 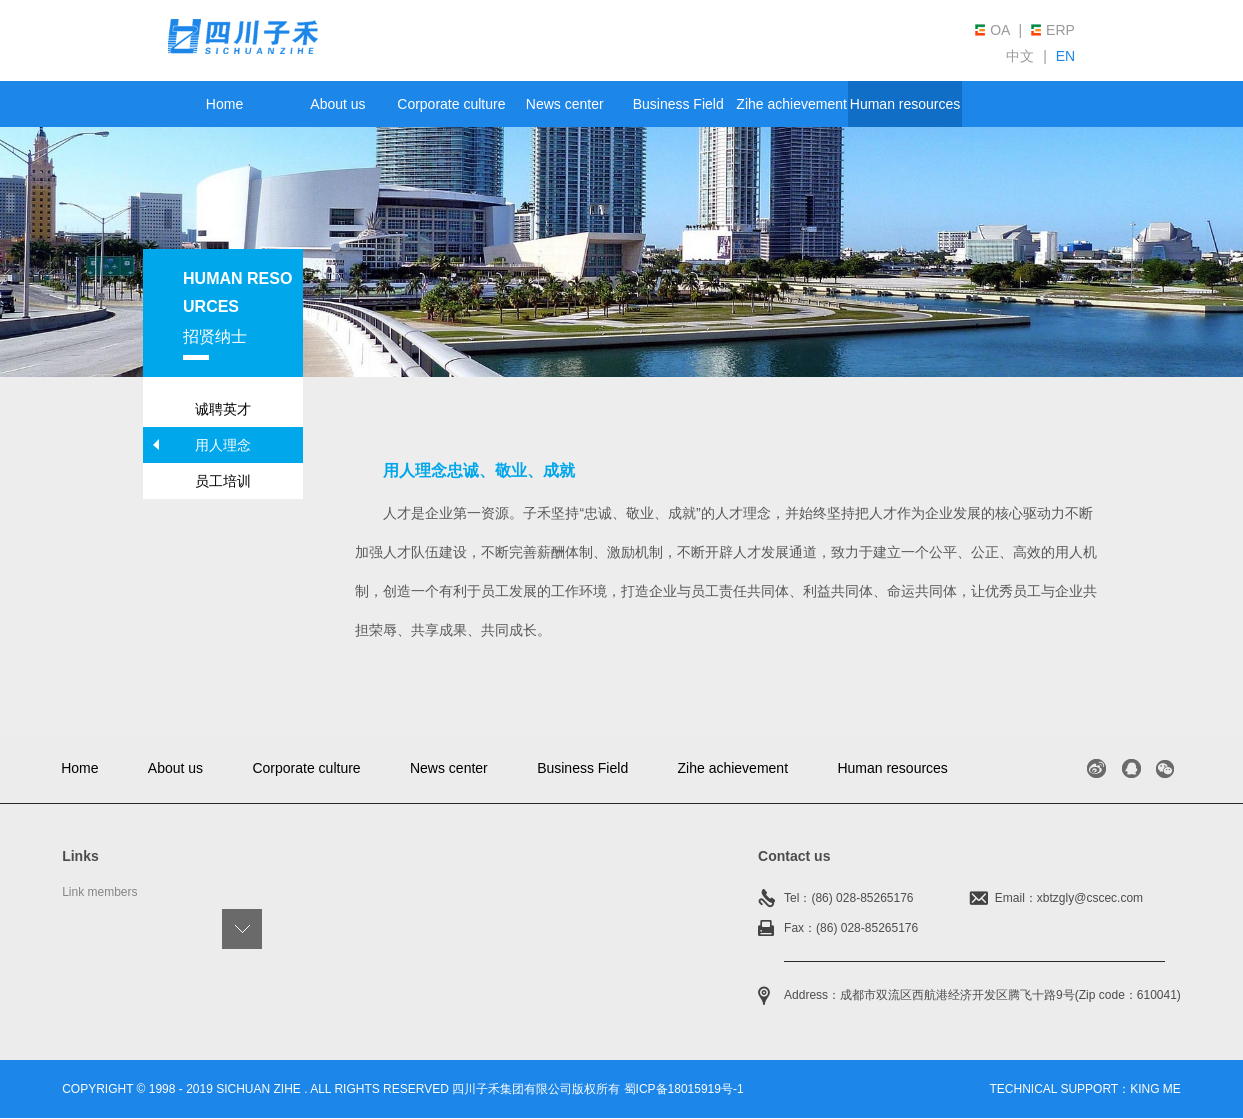 I want to click on ERP, so click(x=1060, y=30).